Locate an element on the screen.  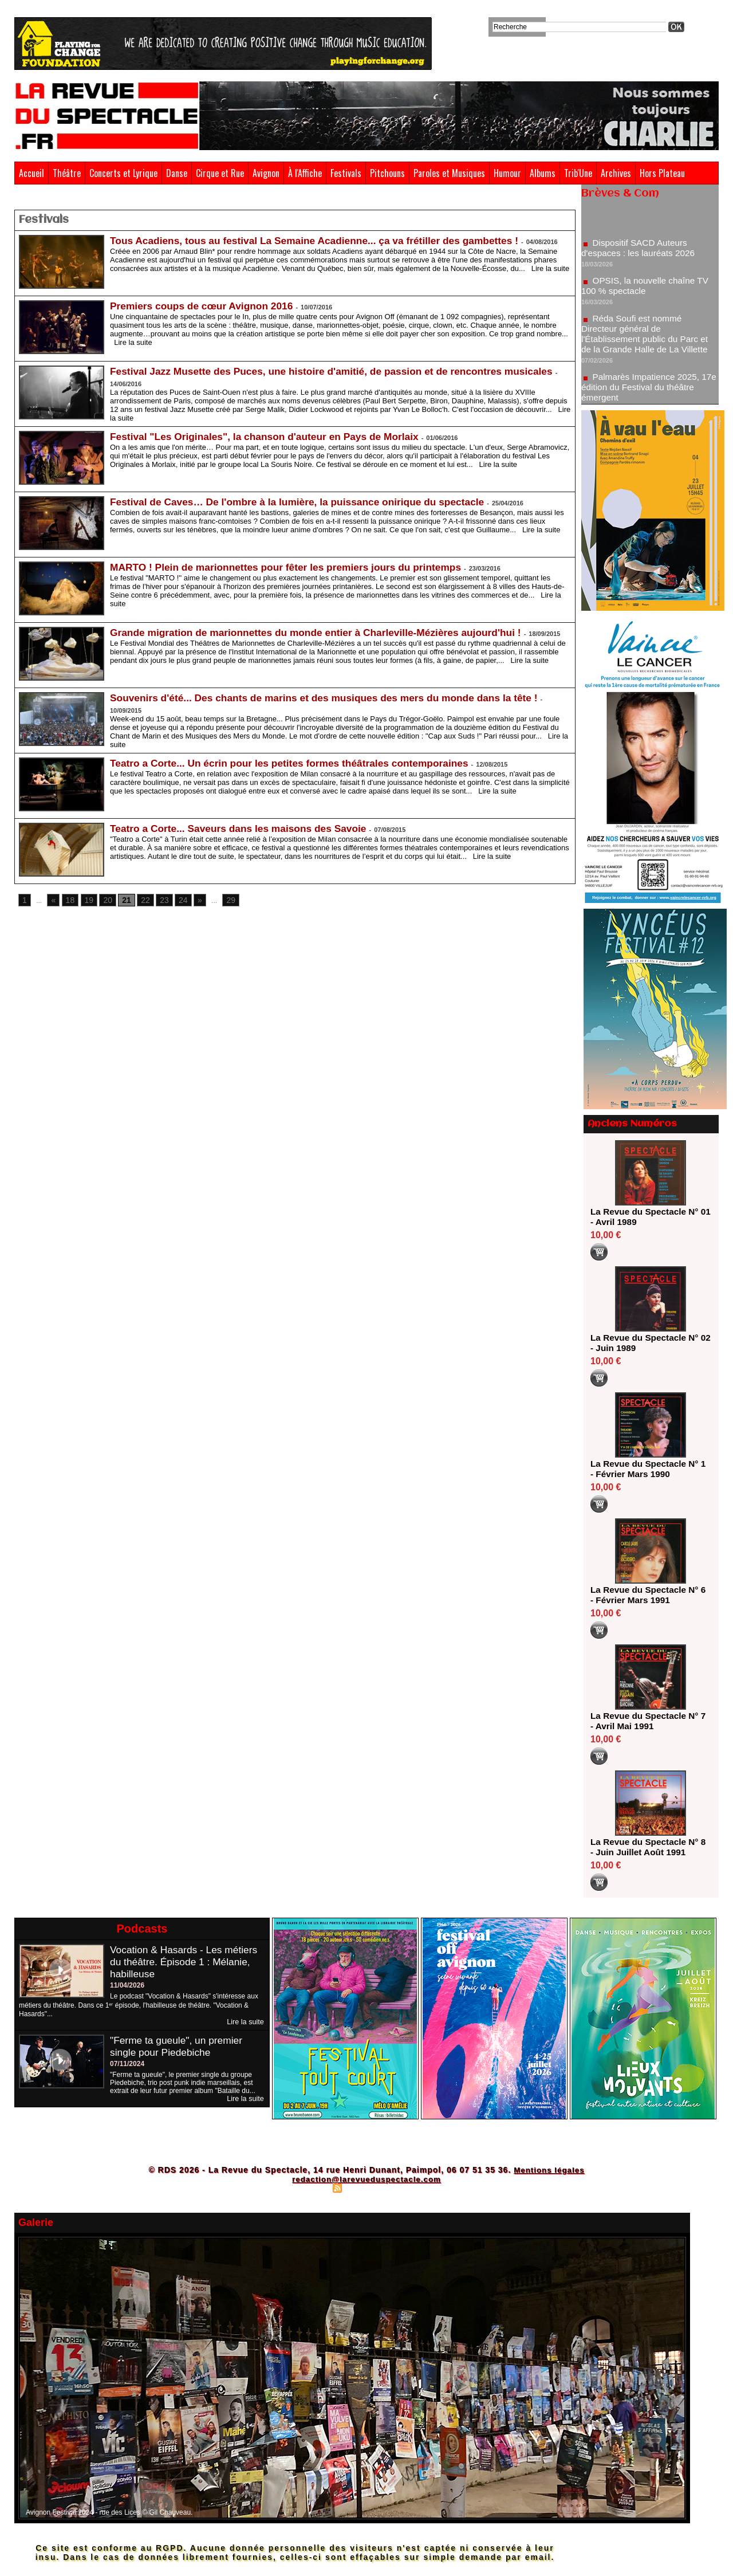
Dispositif SACD Auteurs d'espaces : les lauréats 2026 is located at coordinates (640, 252).